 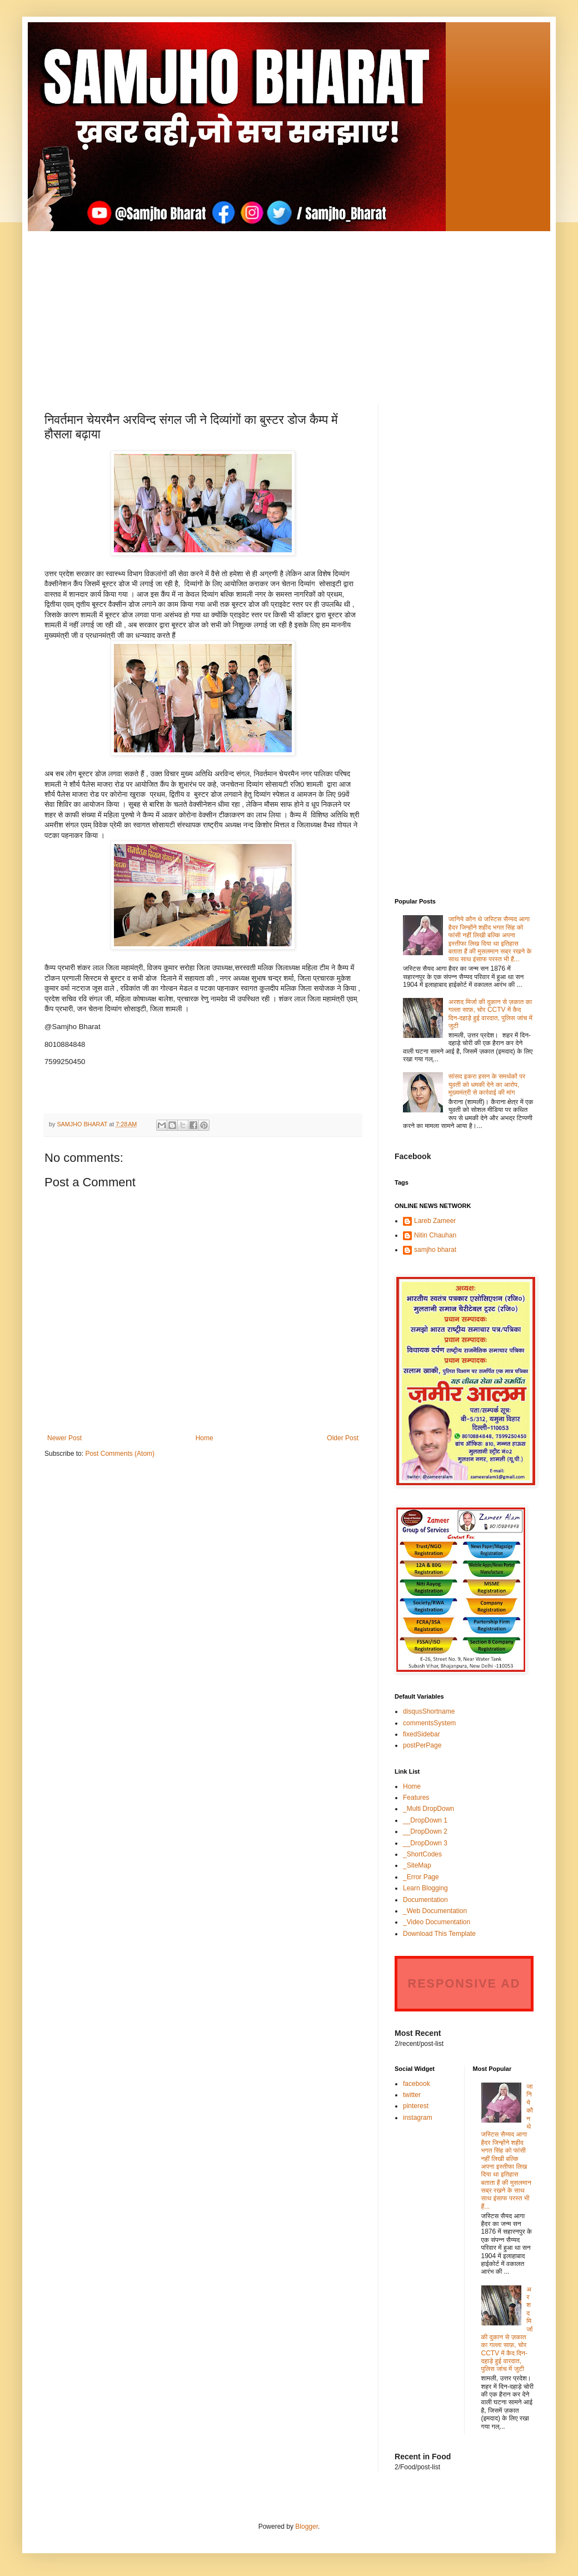 I want to click on __DropDown 1, so click(x=425, y=1820).